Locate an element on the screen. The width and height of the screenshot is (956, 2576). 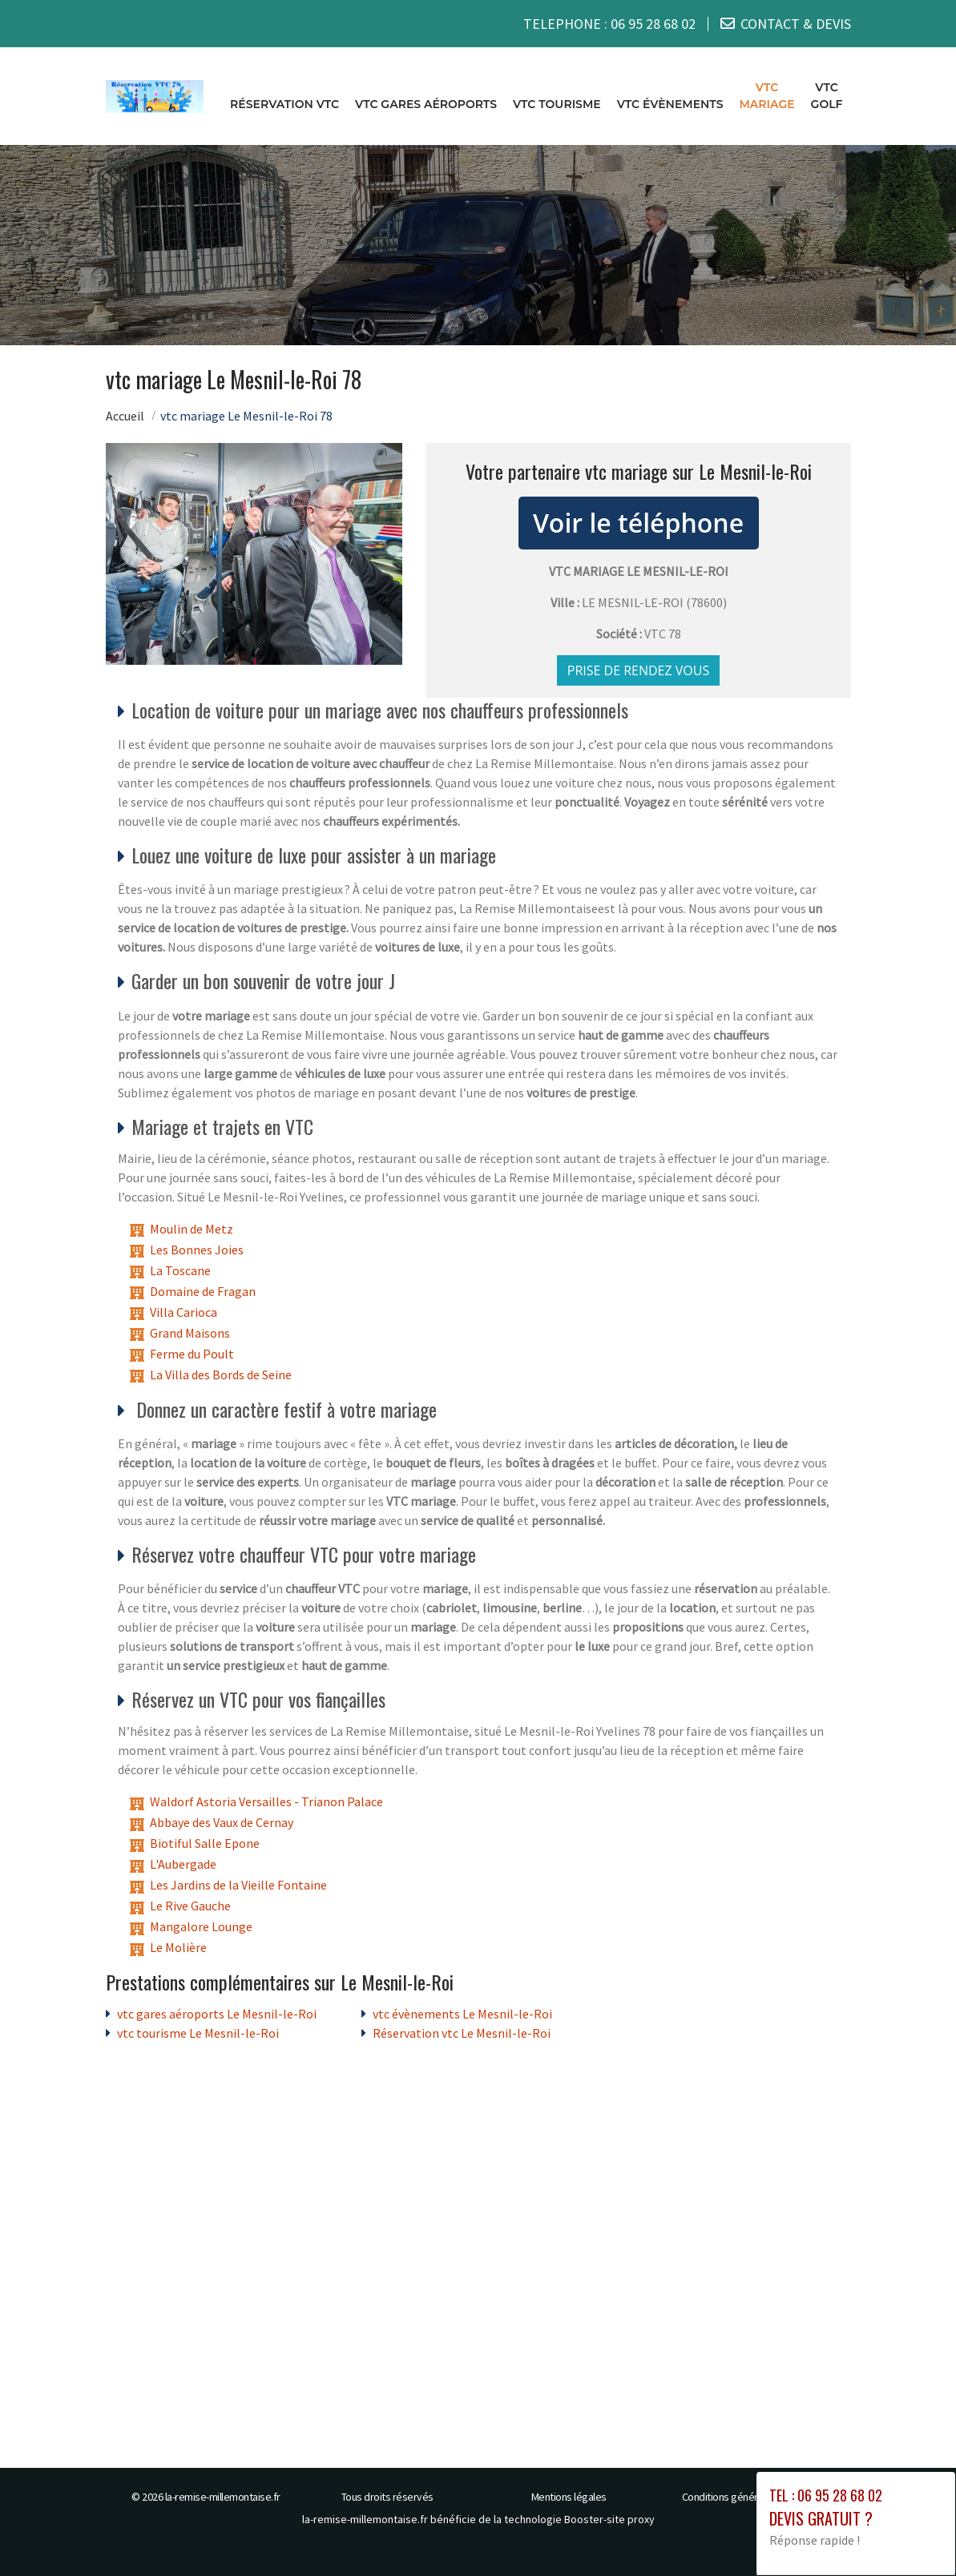
TELEPHONE : is located at coordinates (609, 23).